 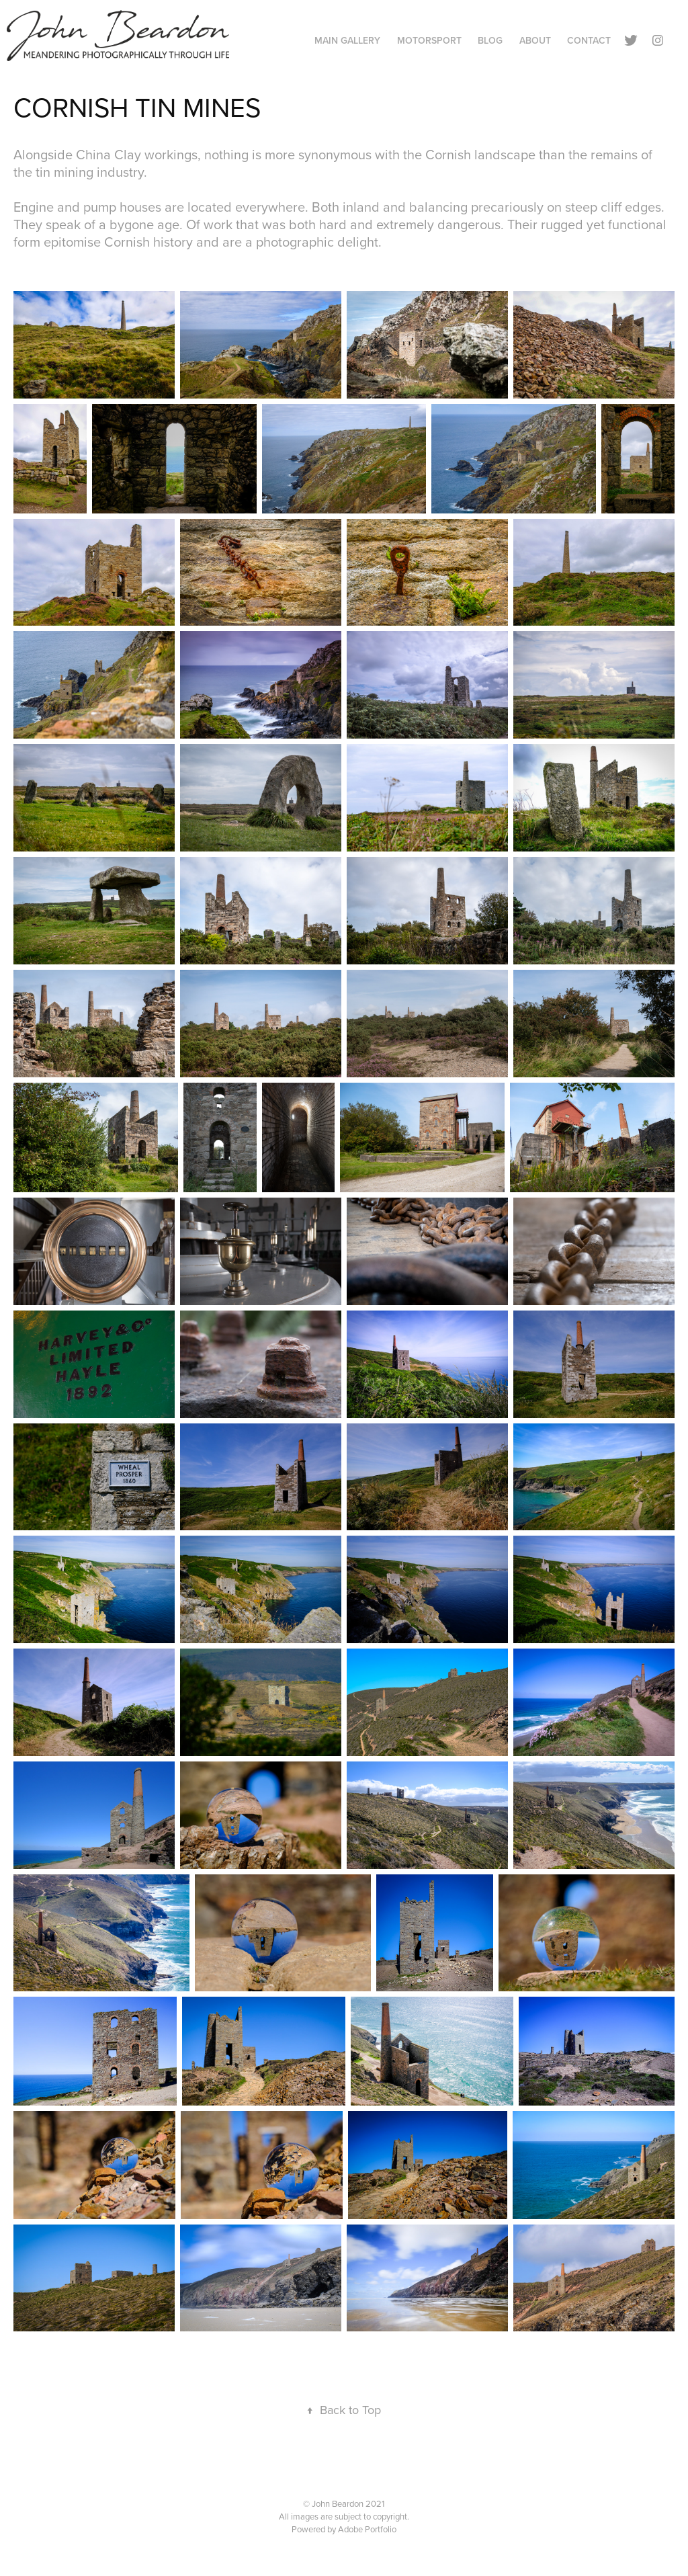 I want to click on Contact, so click(x=589, y=40).